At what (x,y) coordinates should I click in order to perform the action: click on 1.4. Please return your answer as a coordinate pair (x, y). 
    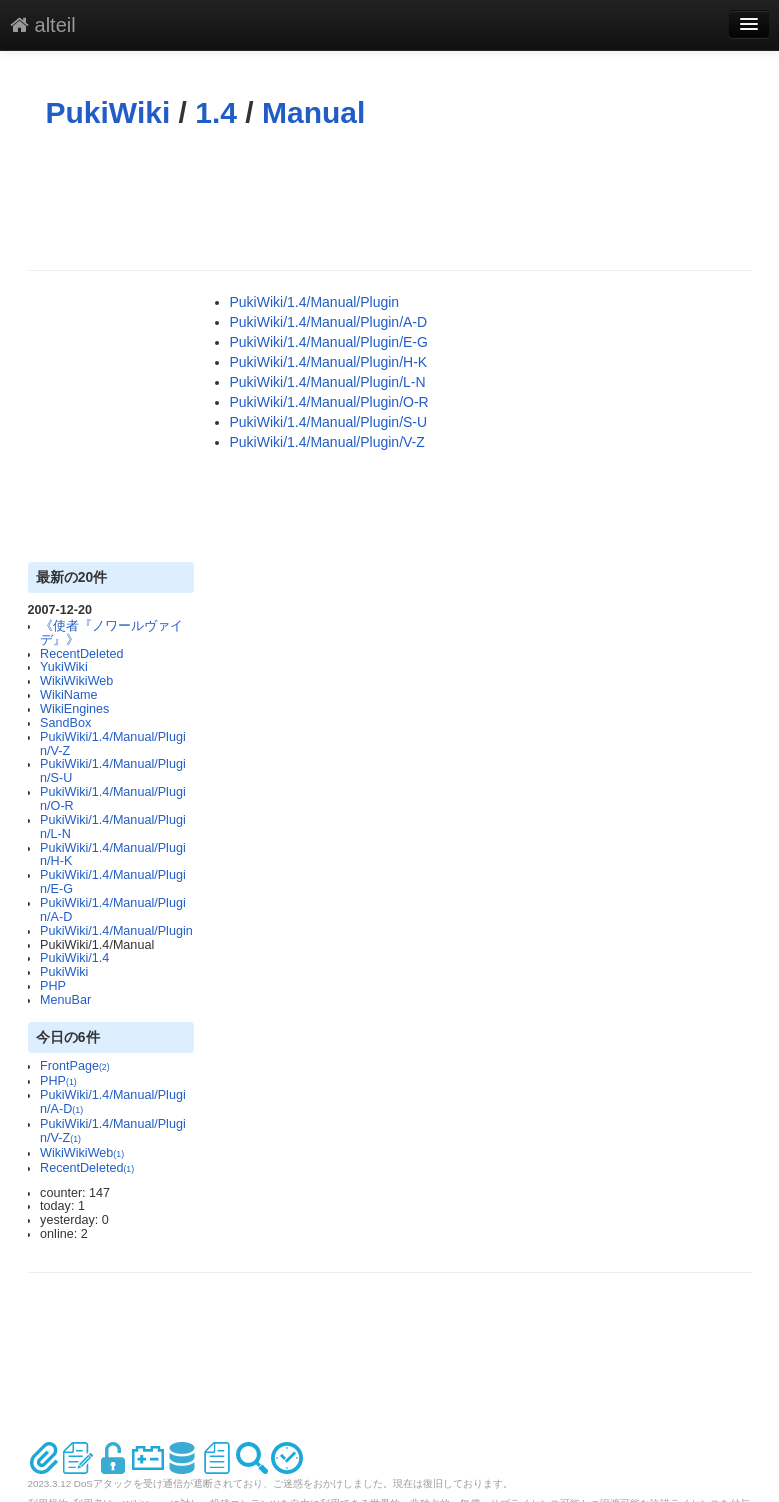
    Looking at the image, I should click on (216, 112).